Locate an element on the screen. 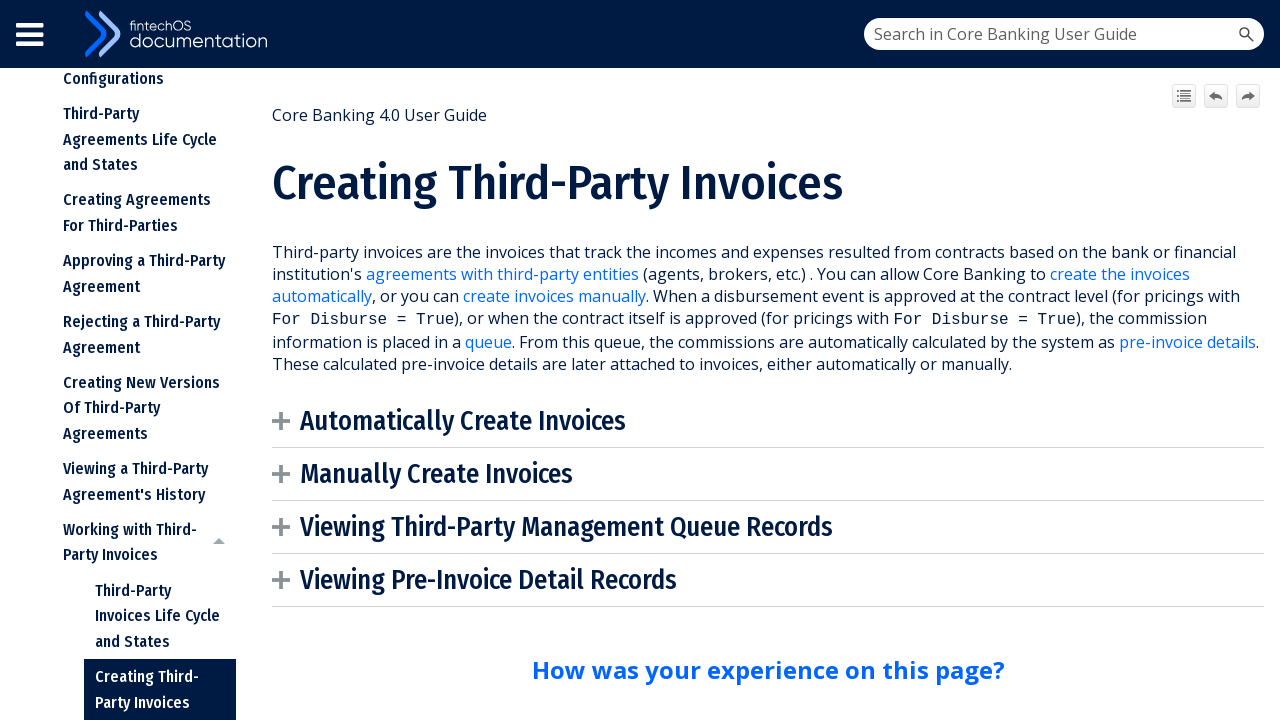  Creating New Versions Of Third-Party Agreements is located at coordinates (141, 408).